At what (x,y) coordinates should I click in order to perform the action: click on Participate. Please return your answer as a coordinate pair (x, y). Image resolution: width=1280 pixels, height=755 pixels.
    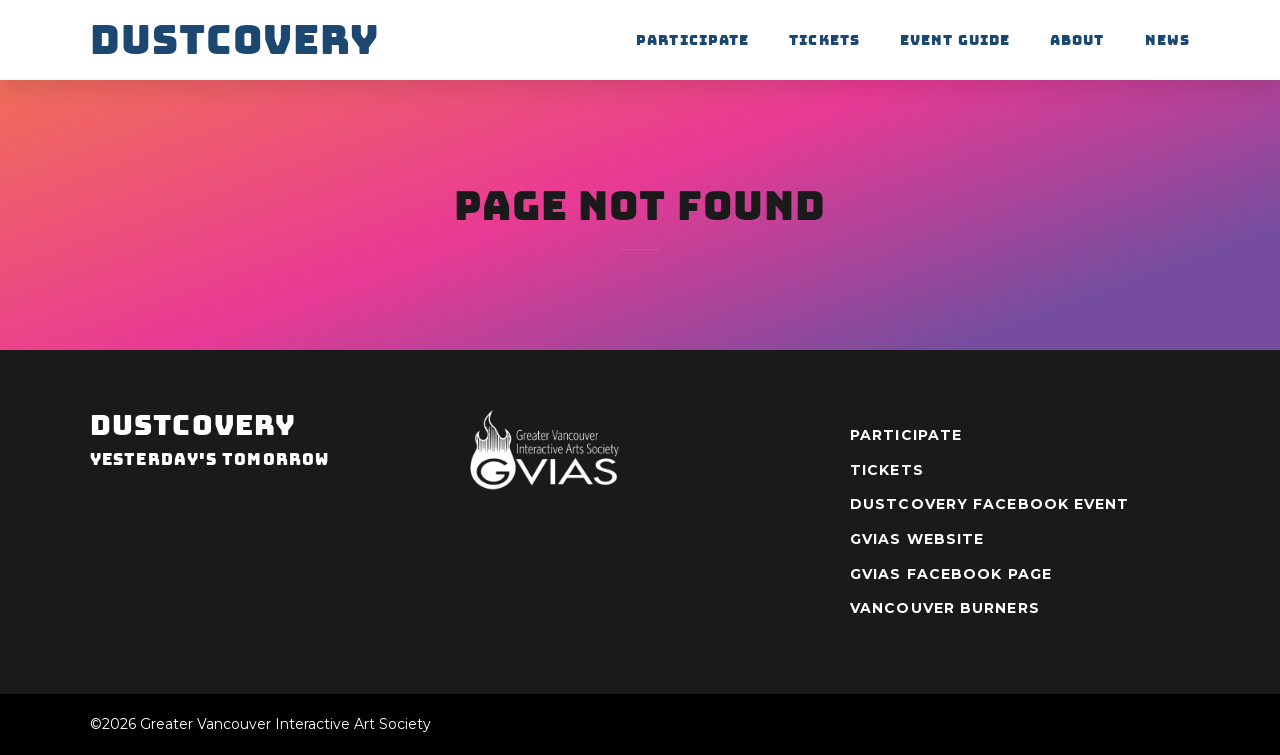
    Looking at the image, I should click on (692, 40).